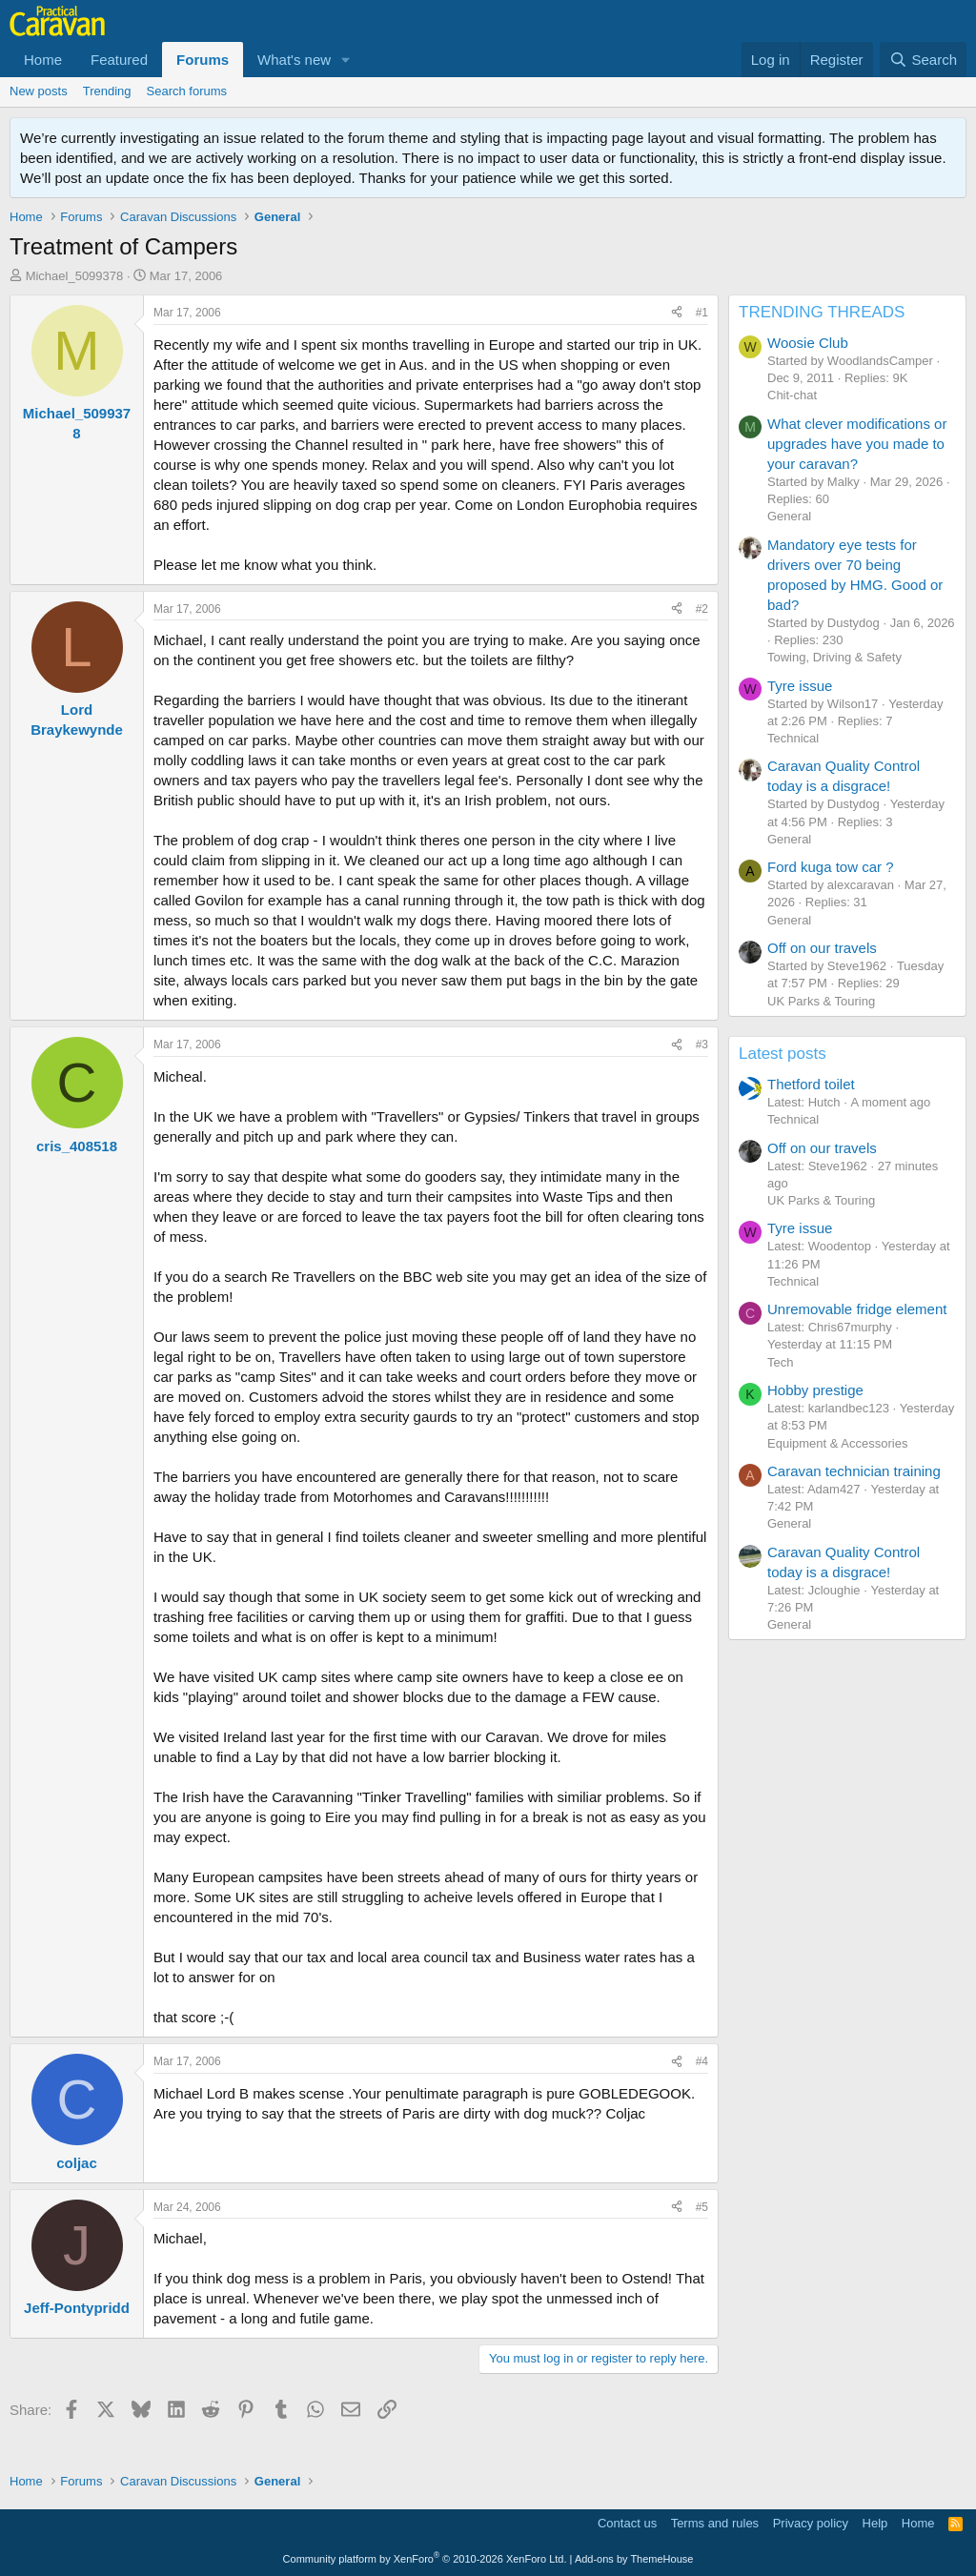 The height and width of the screenshot is (2576, 976). I want to click on #1, so click(702, 312).